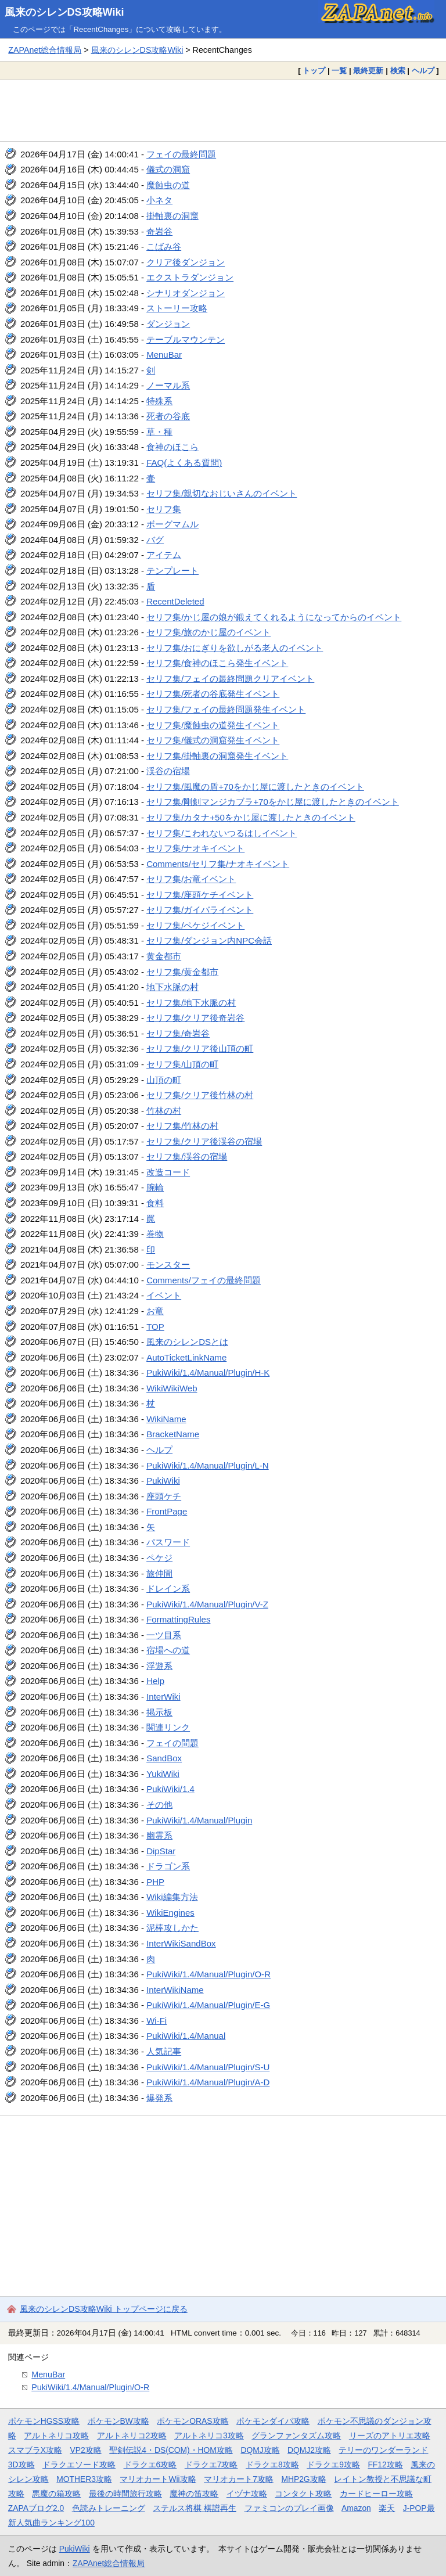 The width and height of the screenshot is (446, 2576). What do you see at coordinates (35, 2450) in the screenshot?
I see `スマブラX攻略` at bounding box center [35, 2450].